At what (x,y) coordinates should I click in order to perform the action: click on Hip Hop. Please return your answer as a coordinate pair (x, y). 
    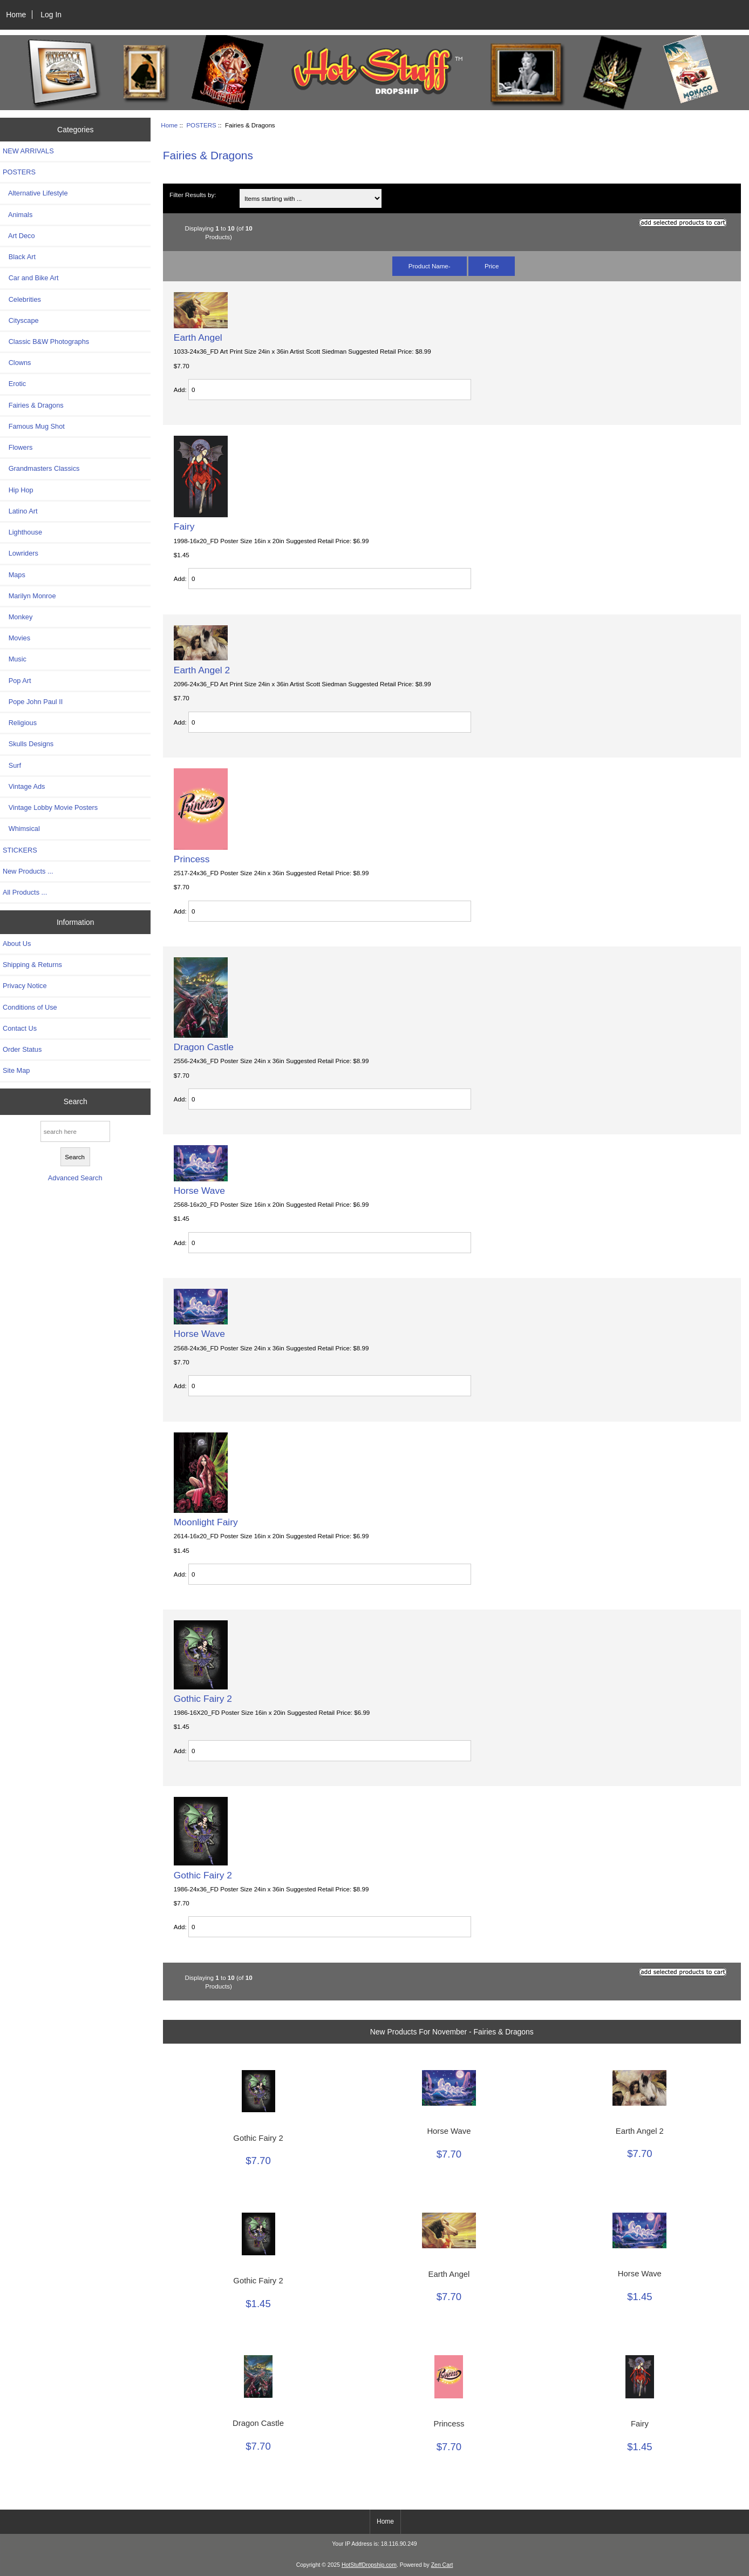
    Looking at the image, I should click on (18, 490).